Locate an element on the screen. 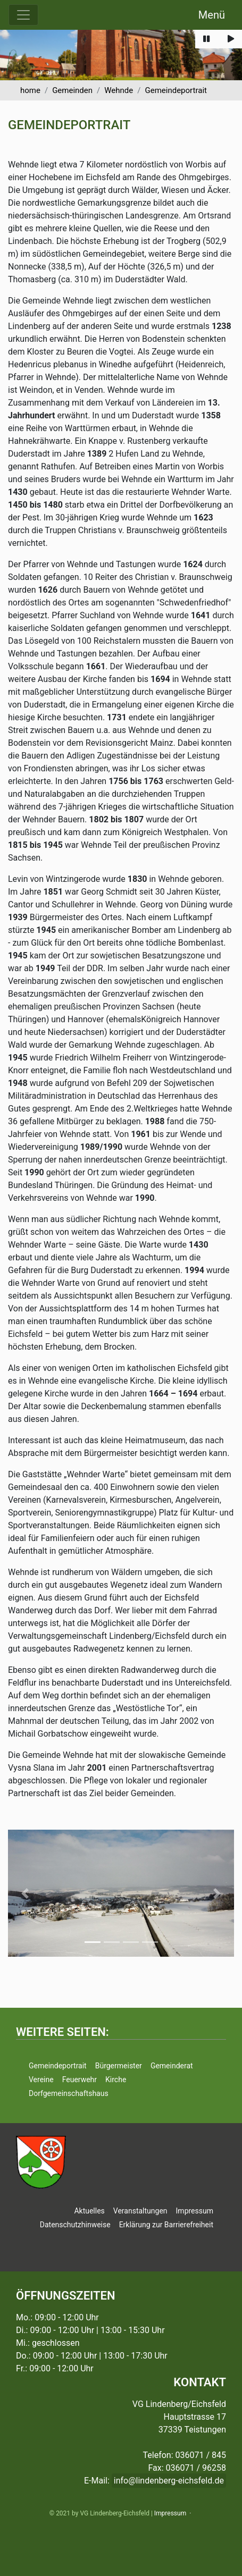 Image resolution: width=242 pixels, height=2576 pixels. Impressum [button] is located at coordinates (194, 2211).